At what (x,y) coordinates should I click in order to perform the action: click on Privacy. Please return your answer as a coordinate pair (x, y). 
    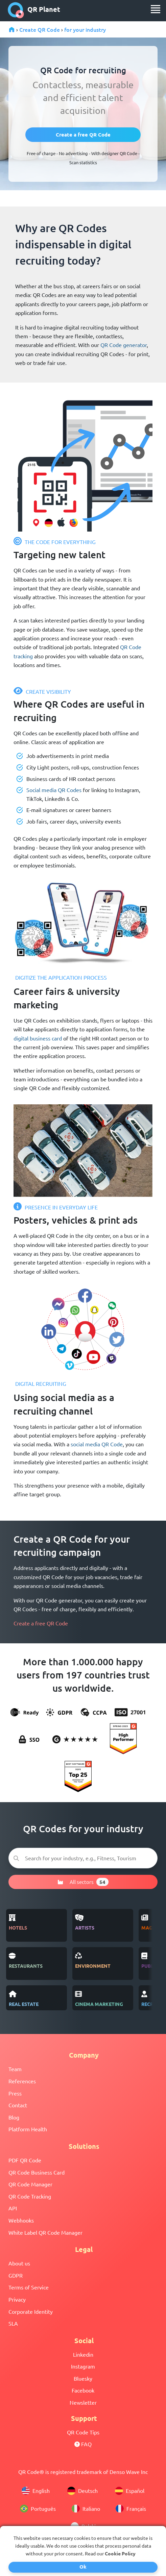
    Looking at the image, I should click on (17, 2299).